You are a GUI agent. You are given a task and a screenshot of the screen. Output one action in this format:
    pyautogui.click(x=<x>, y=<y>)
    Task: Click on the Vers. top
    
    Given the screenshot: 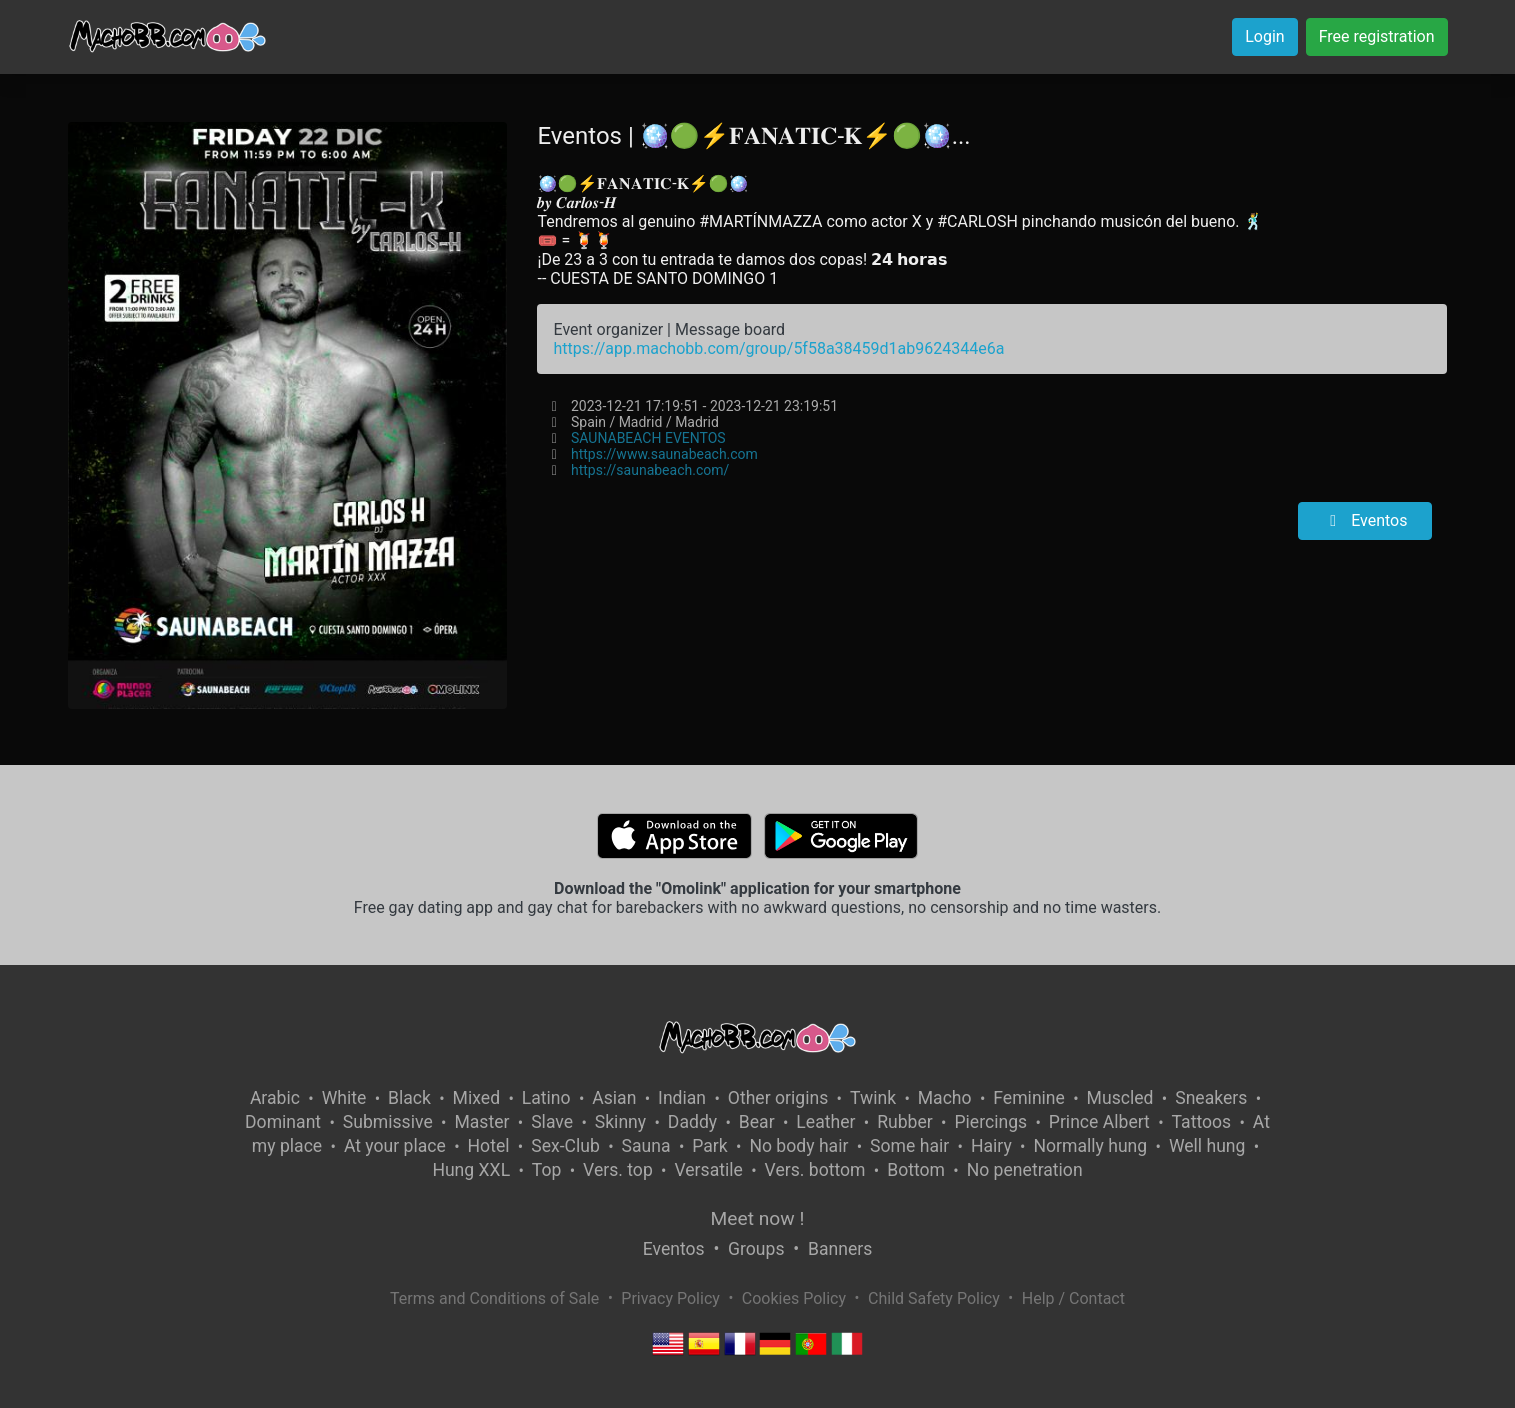 What is the action you would take?
    pyautogui.click(x=618, y=1170)
    